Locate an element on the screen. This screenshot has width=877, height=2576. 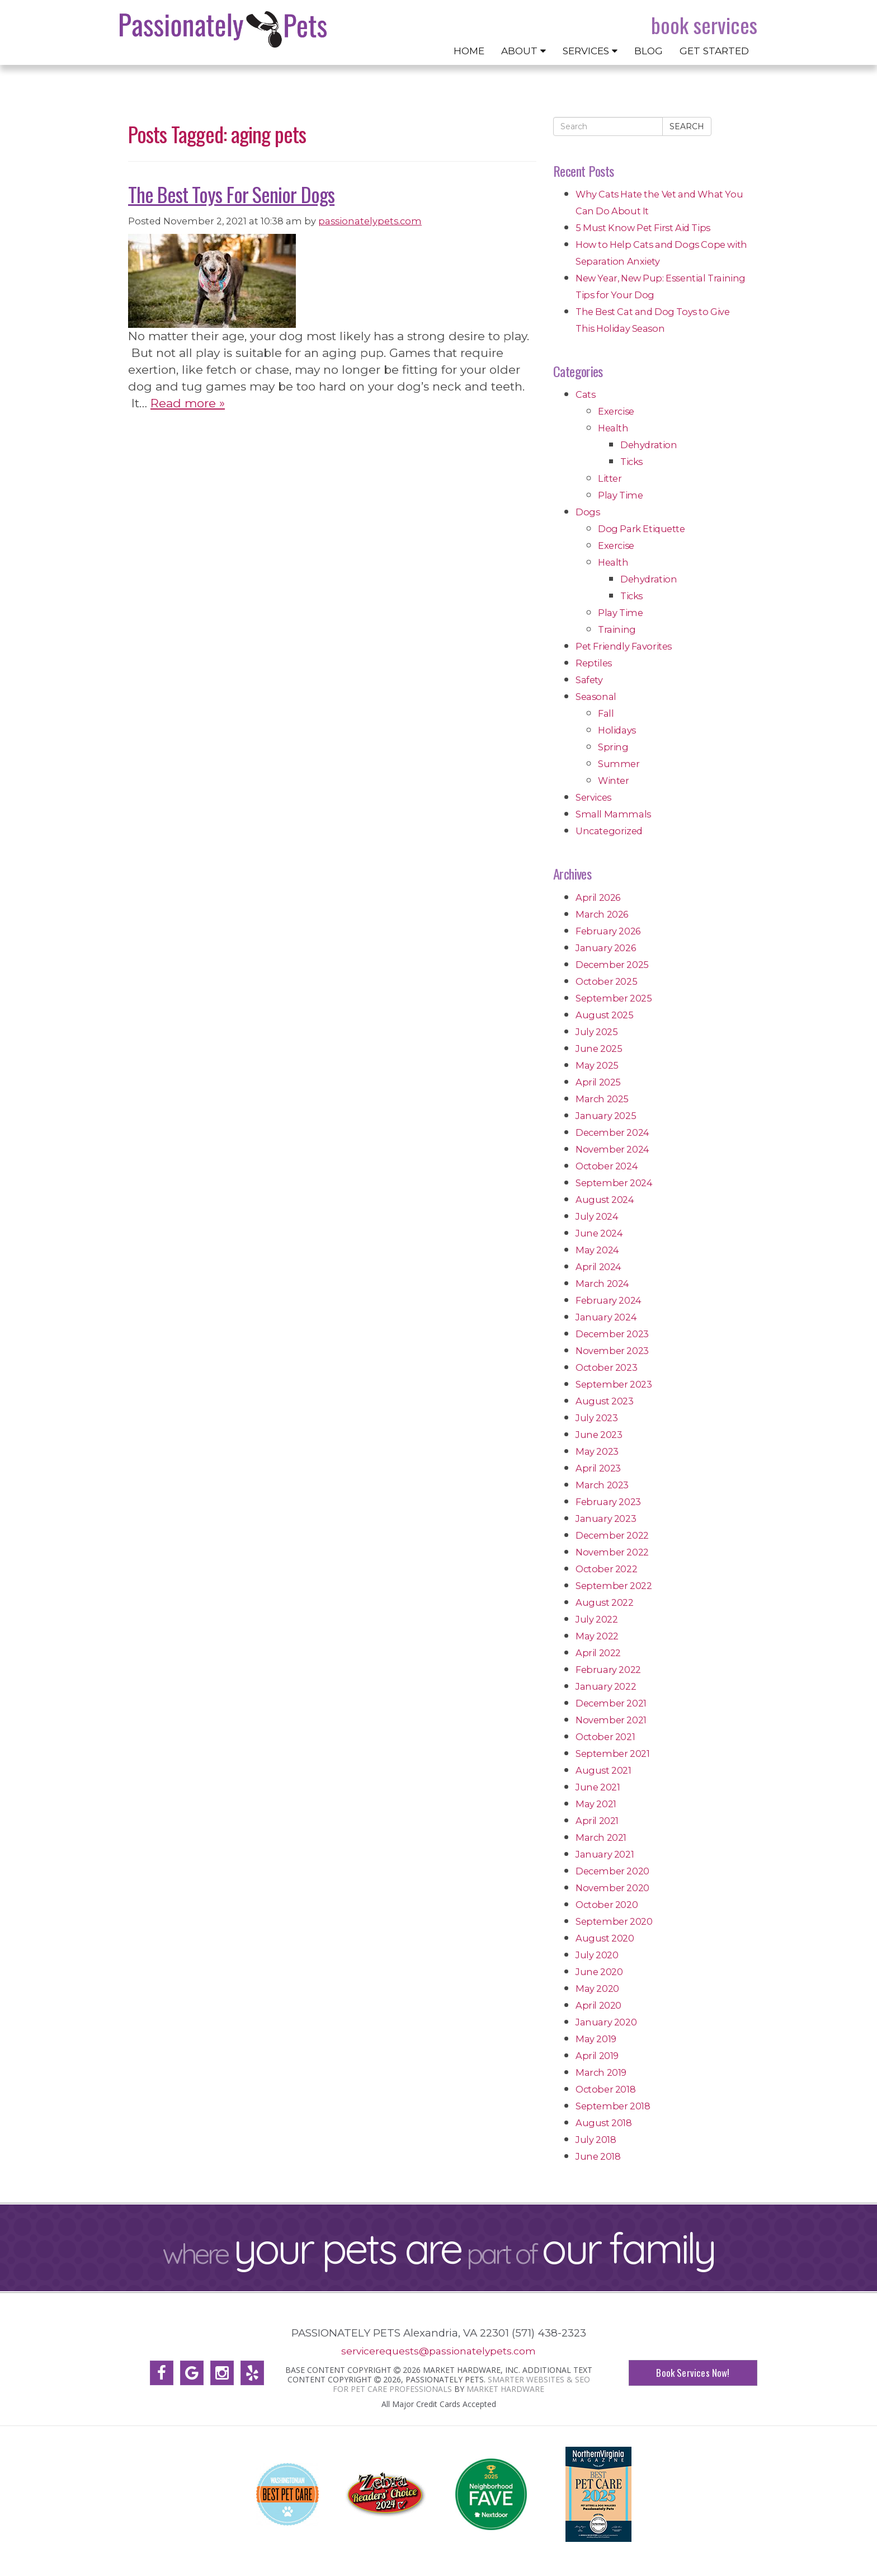
July 2018 is located at coordinates (596, 2139).